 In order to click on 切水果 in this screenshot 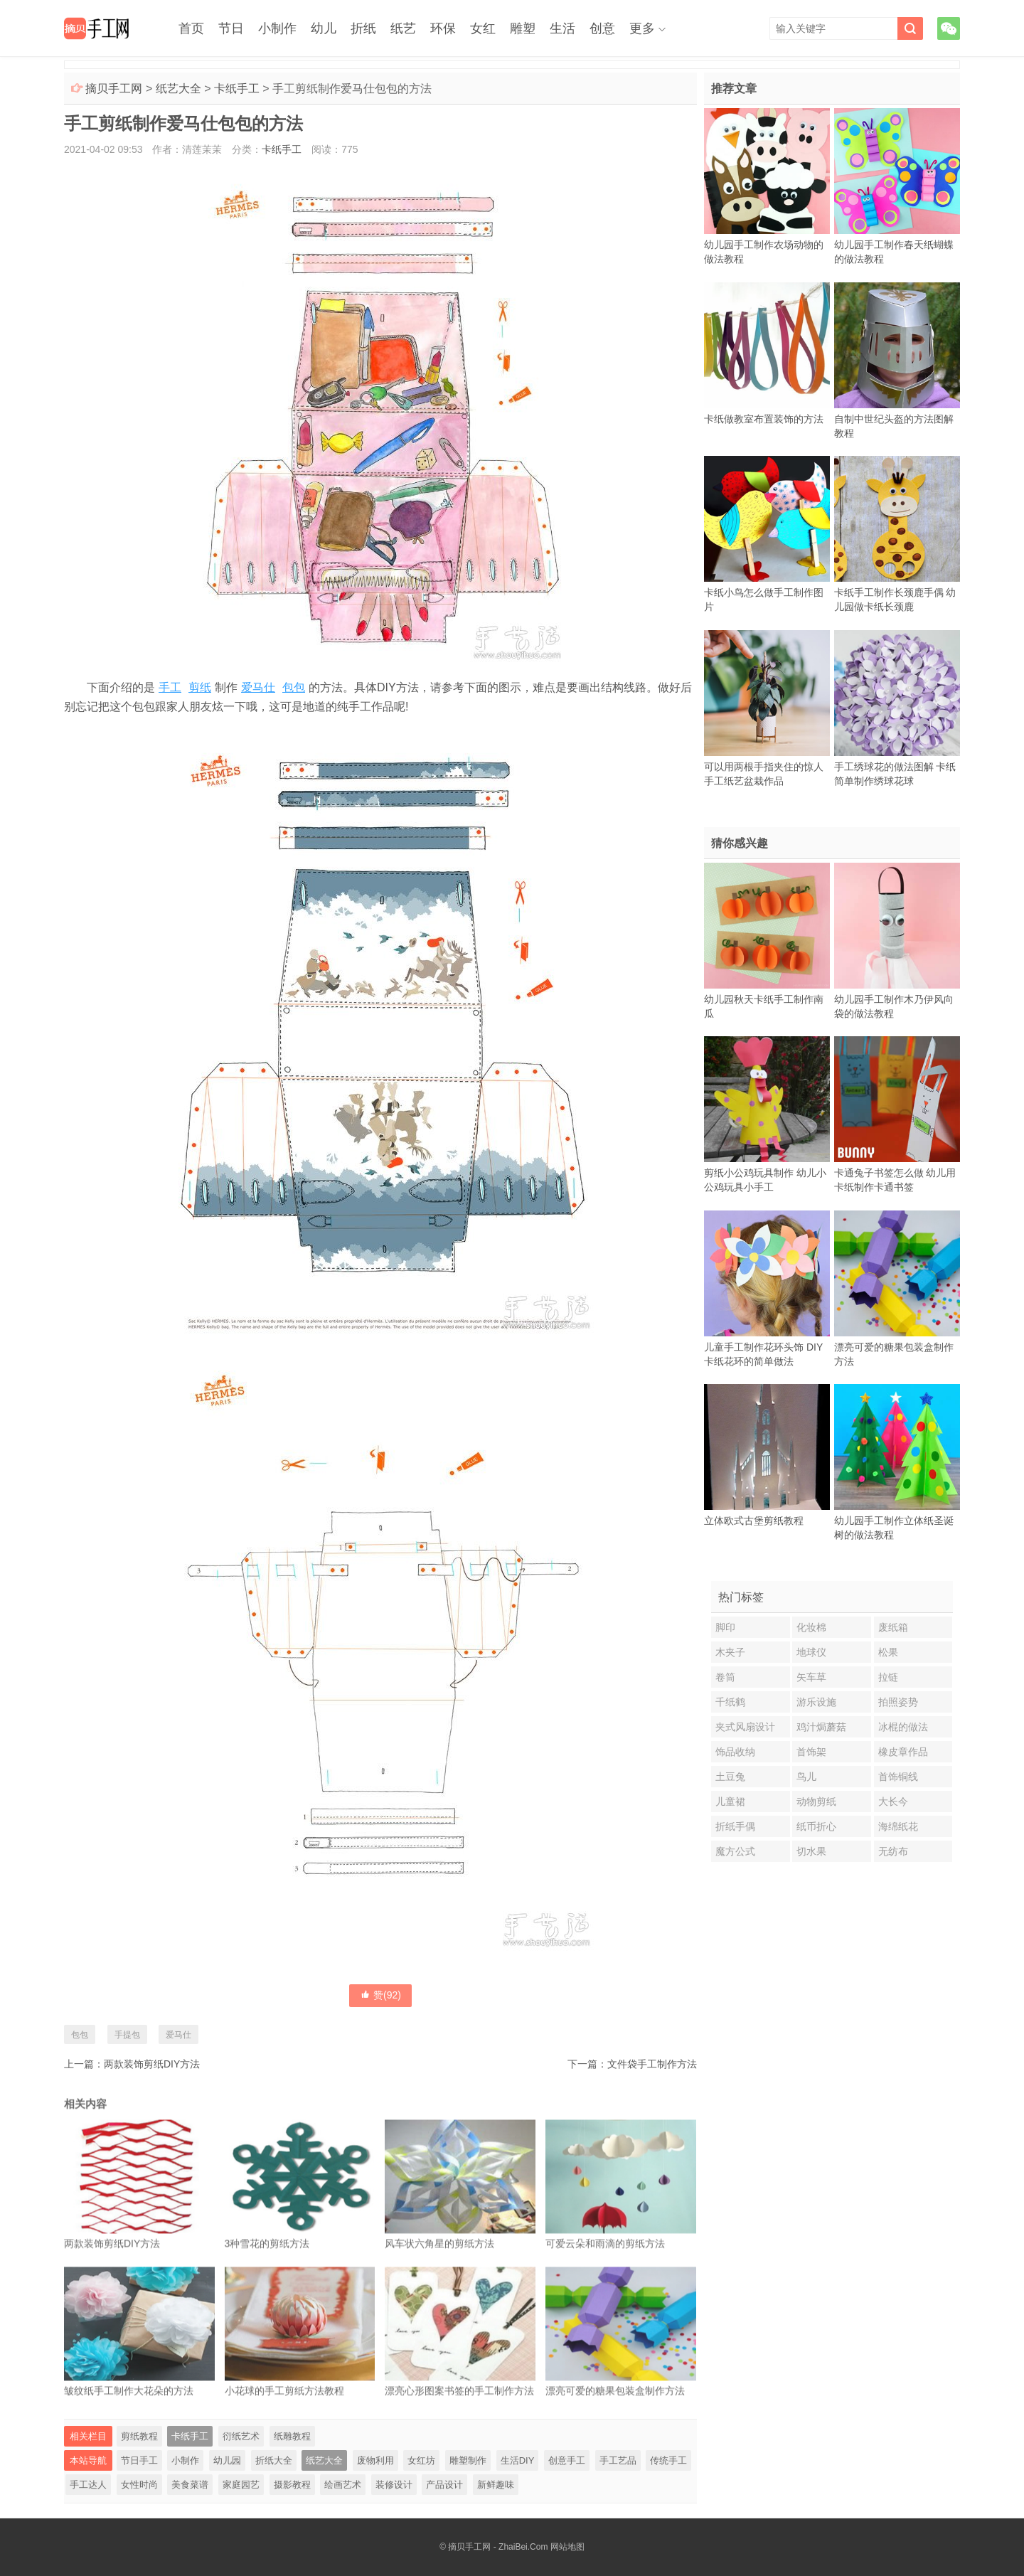, I will do `click(811, 1851)`.